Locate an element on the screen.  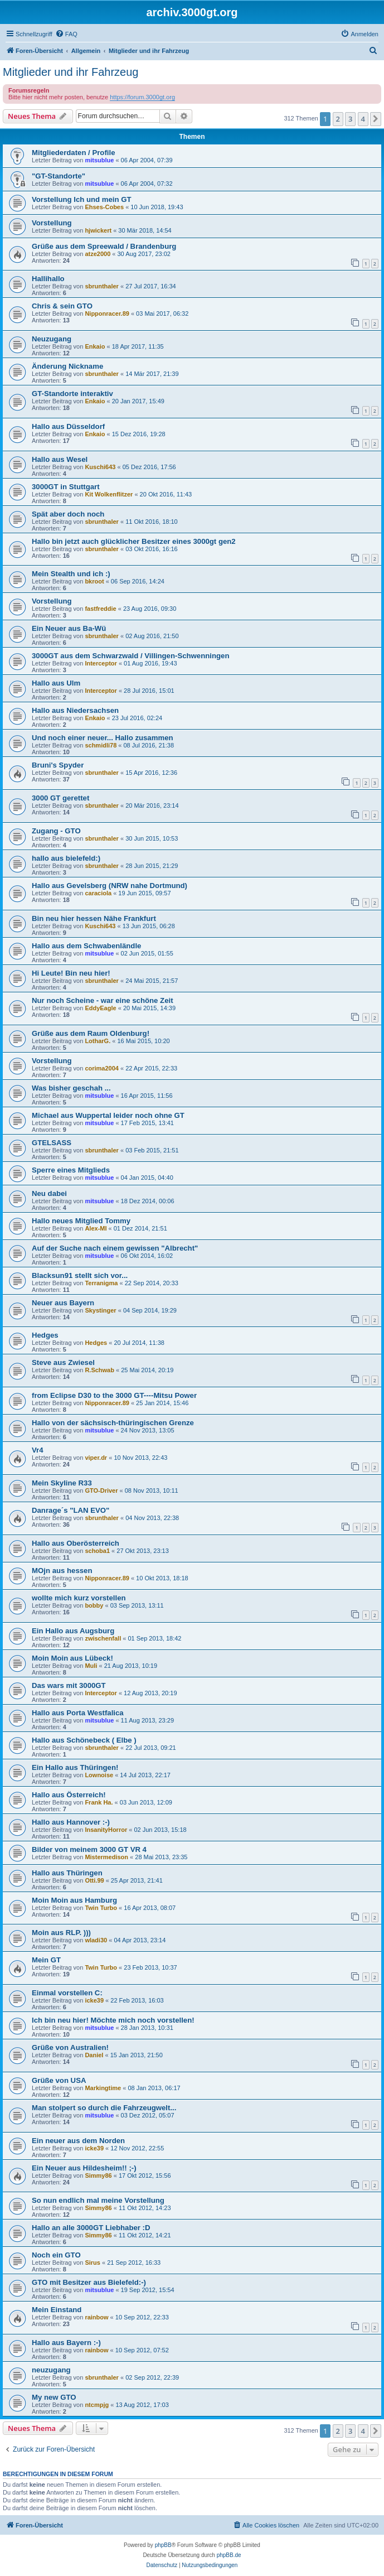
Interceptor is located at coordinates (100, 663).